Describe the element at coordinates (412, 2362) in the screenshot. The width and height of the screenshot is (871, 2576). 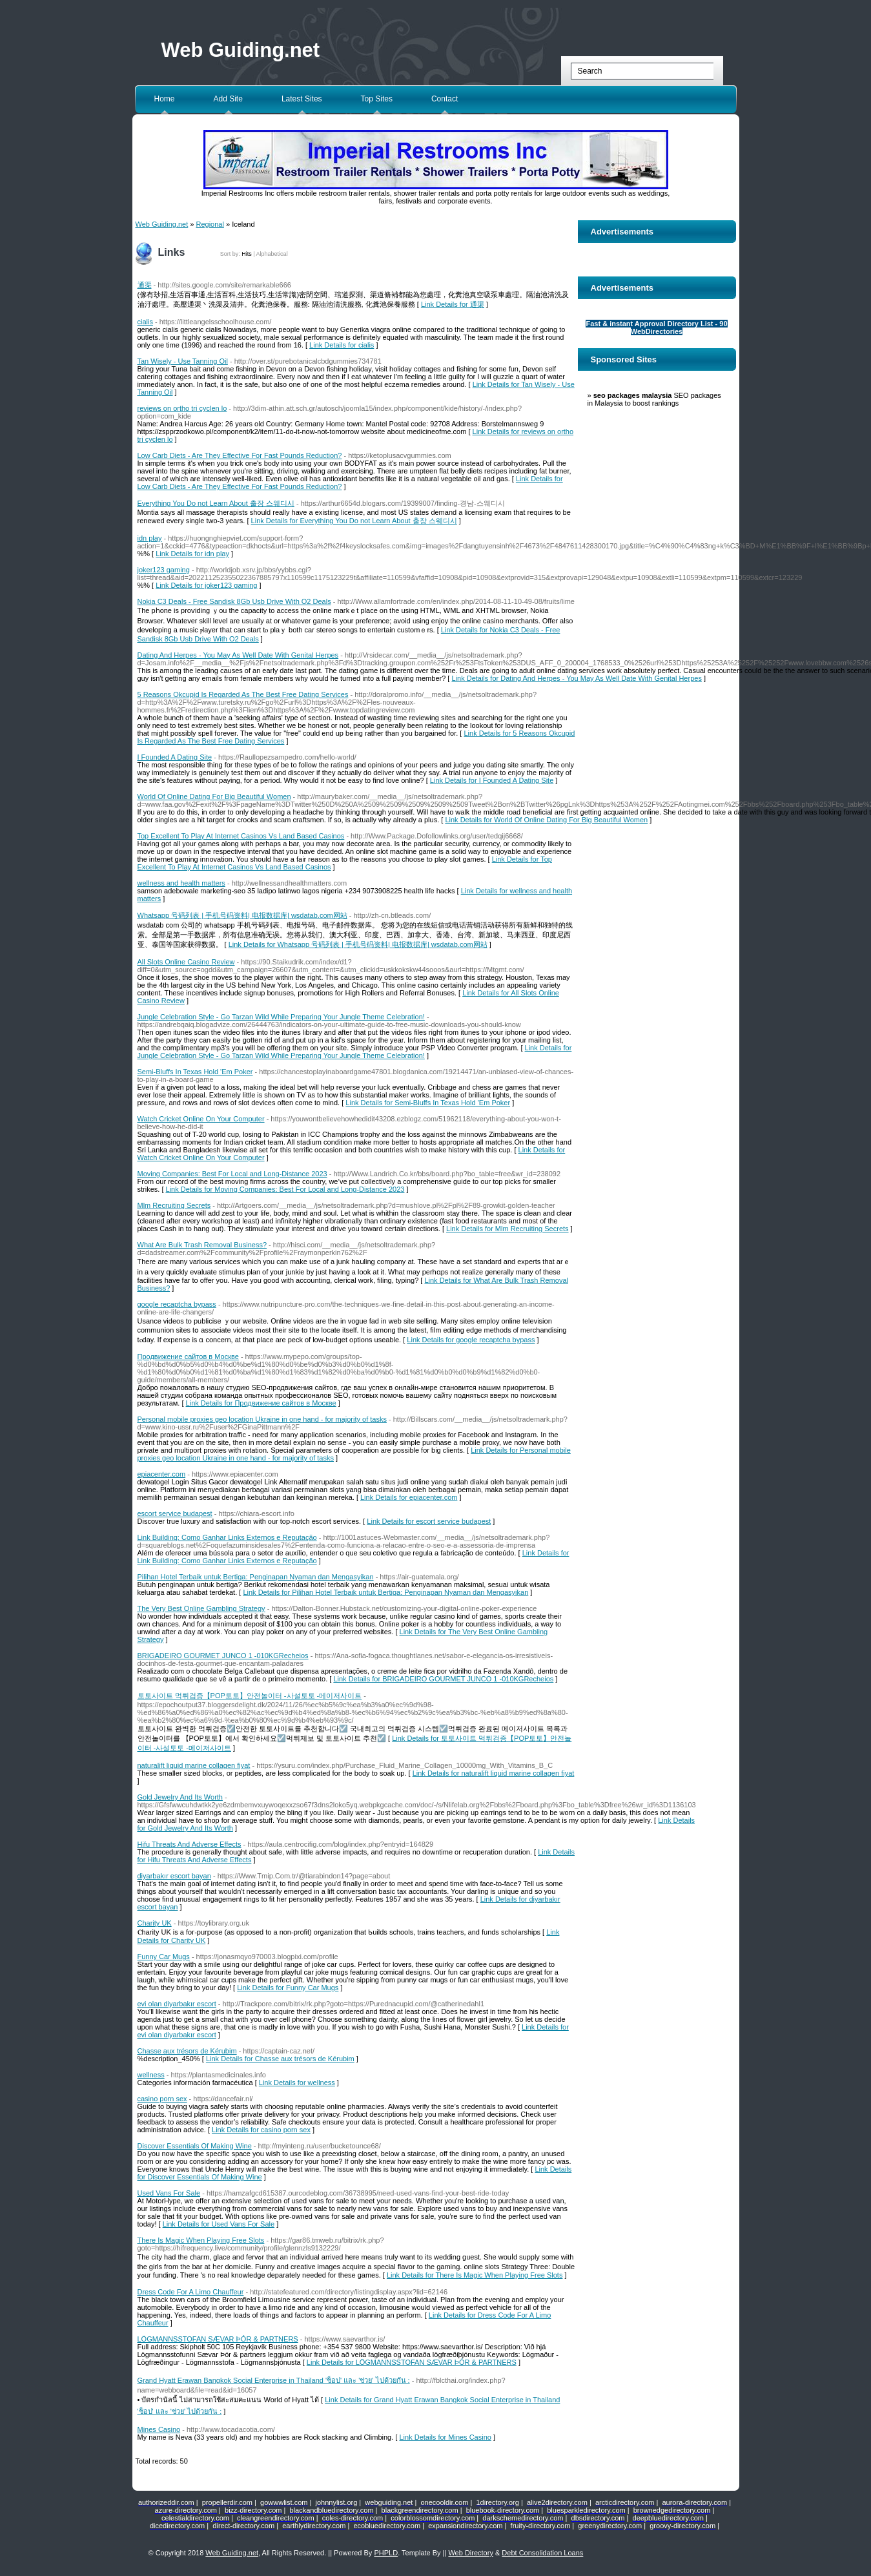
I see `Link Details for LÖGMANNSSTOFAN SÆVAR ÞÓR & PARTNERS` at that location.